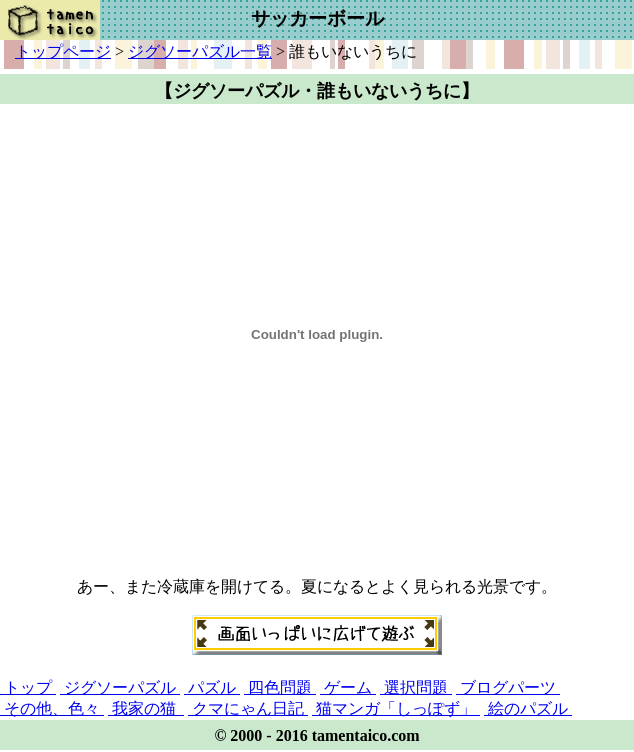 This screenshot has height=752, width=634. Describe the element at coordinates (280, 687) in the screenshot. I see `四色問題` at that location.